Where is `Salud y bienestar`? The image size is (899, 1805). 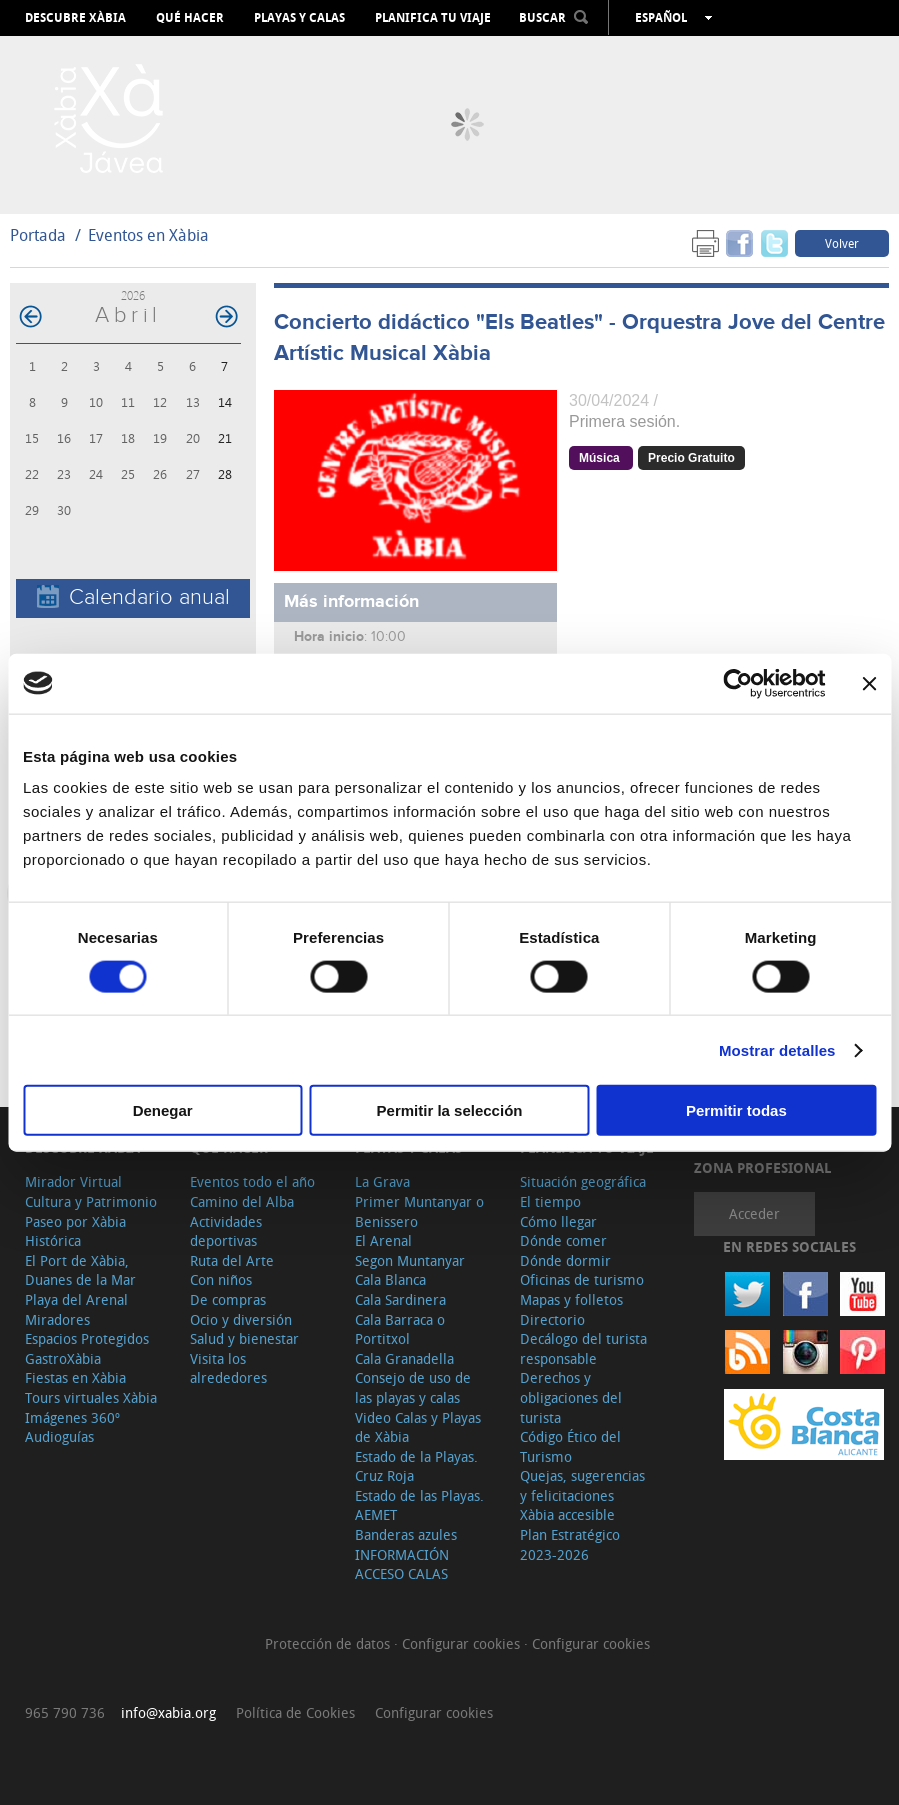 Salud y bienestar is located at coordinates (244, 1338).